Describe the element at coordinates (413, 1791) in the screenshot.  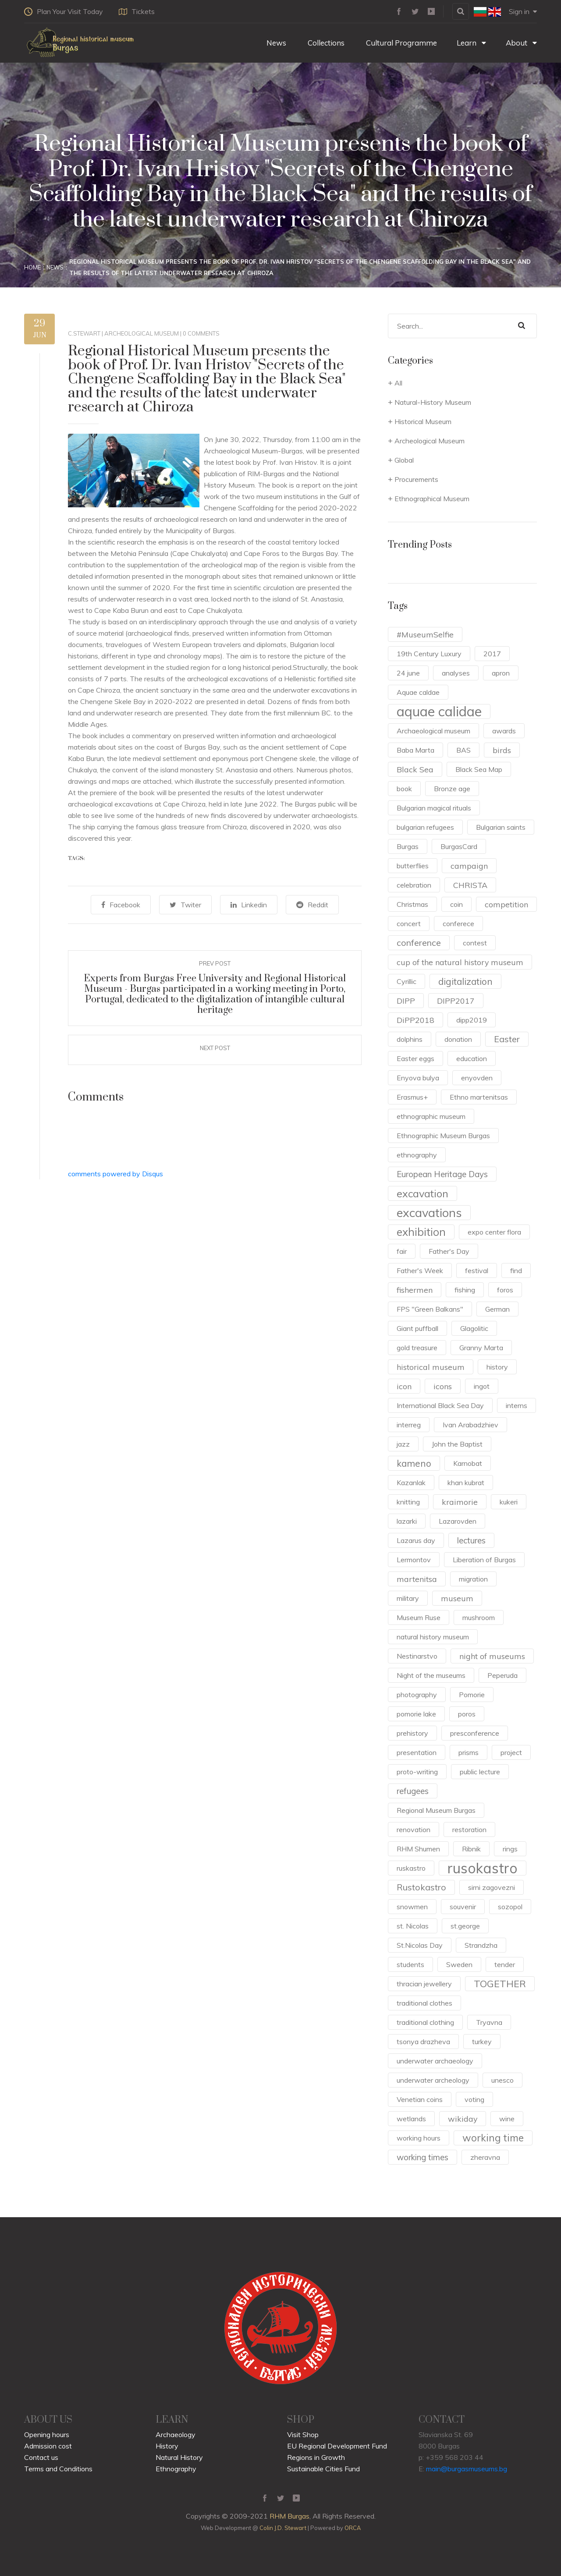
I see `refugees` at that location.